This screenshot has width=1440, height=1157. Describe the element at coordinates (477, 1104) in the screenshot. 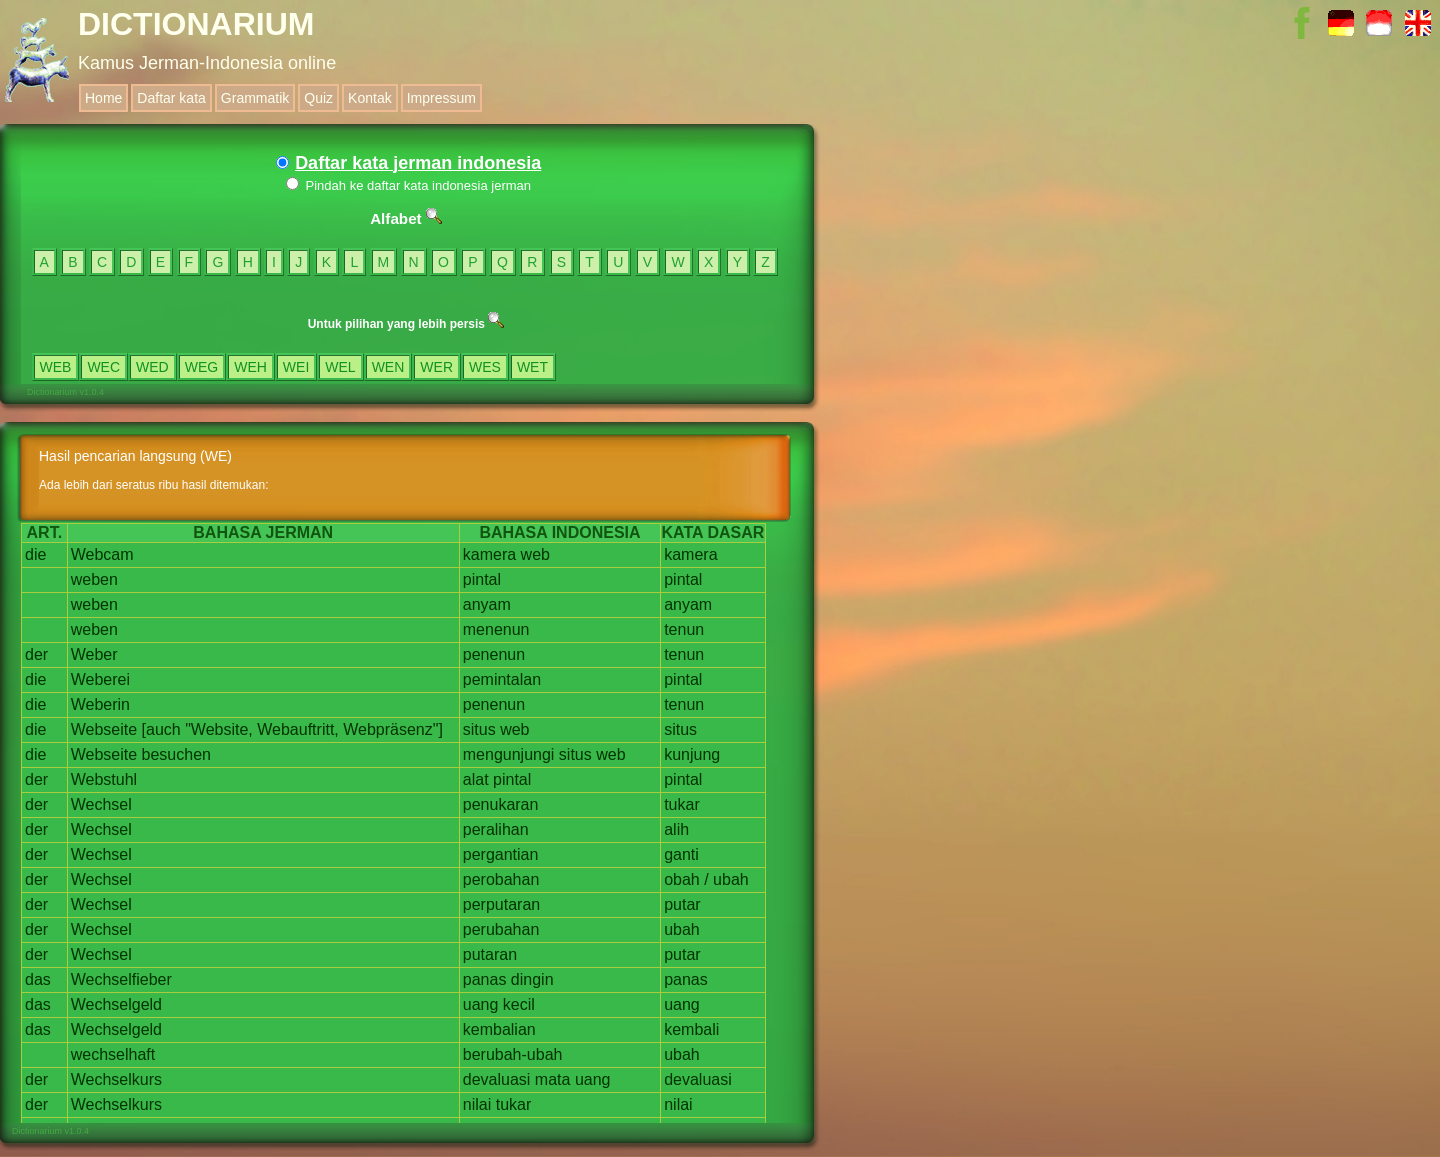

I see `nilai` at that location.